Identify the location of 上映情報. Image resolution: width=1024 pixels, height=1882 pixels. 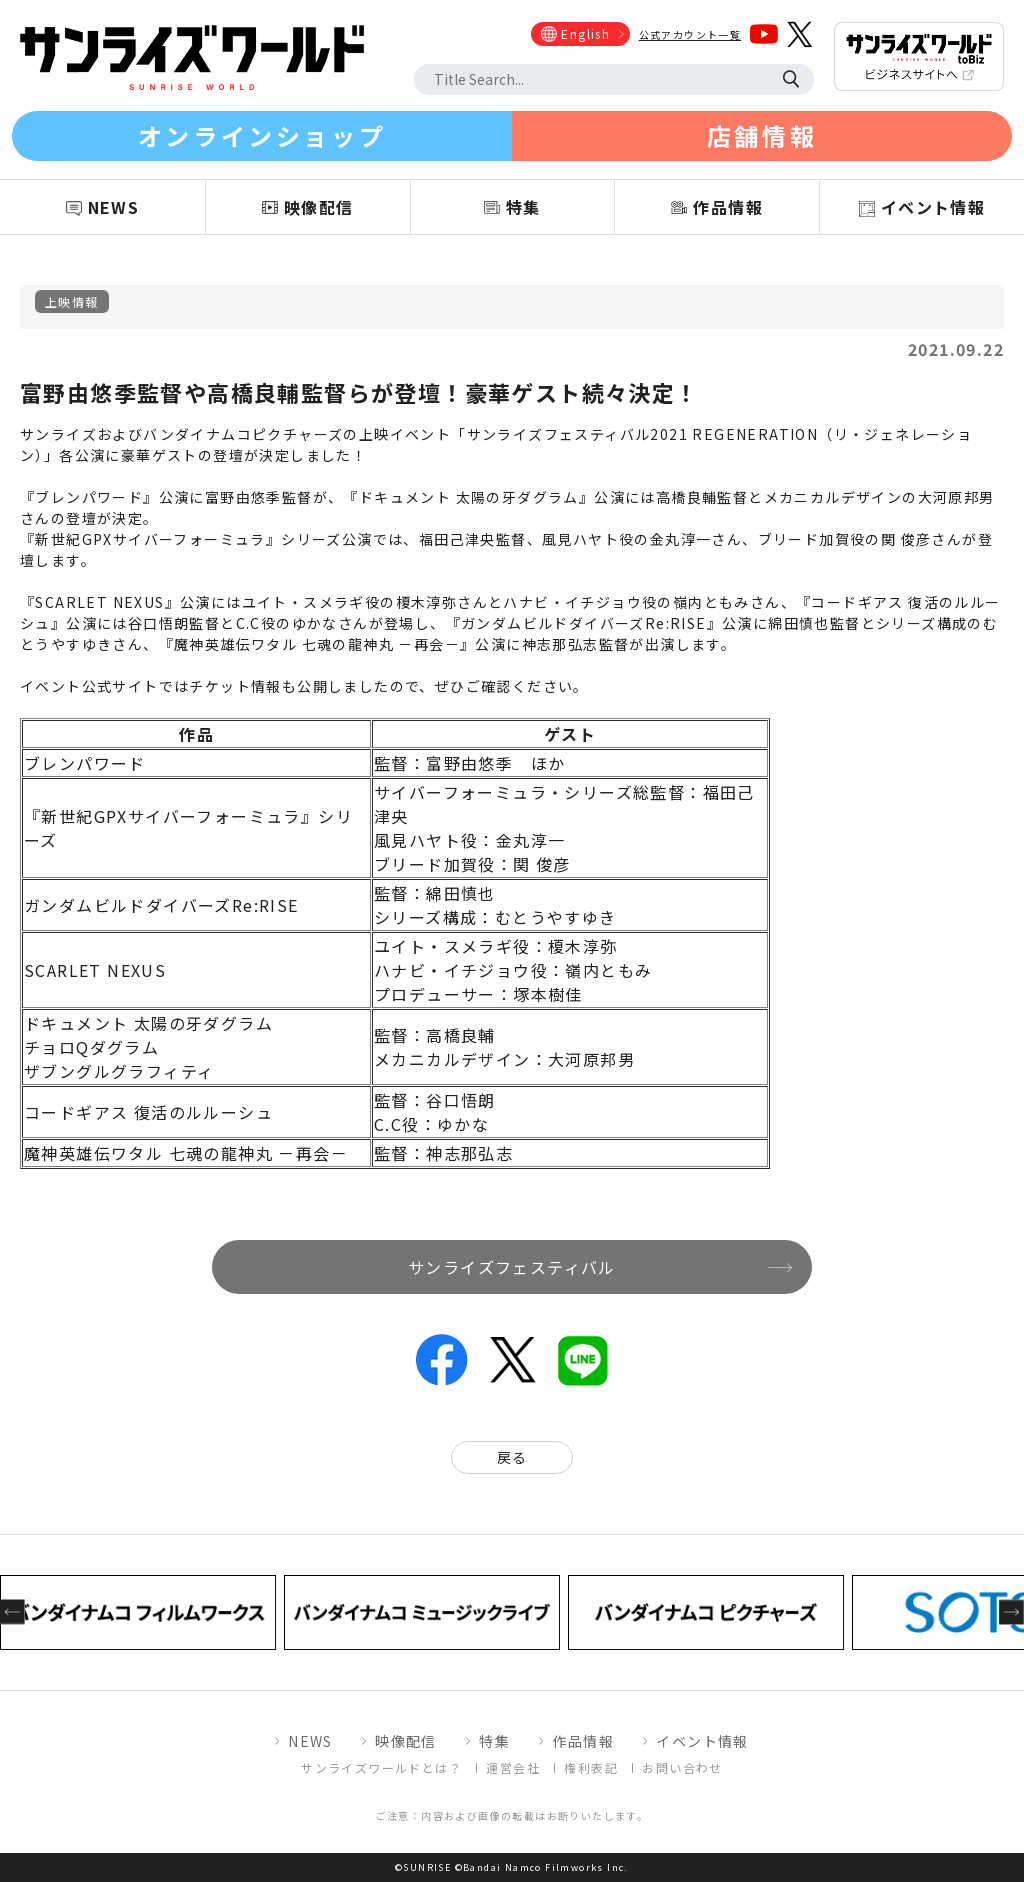
(72, 301).